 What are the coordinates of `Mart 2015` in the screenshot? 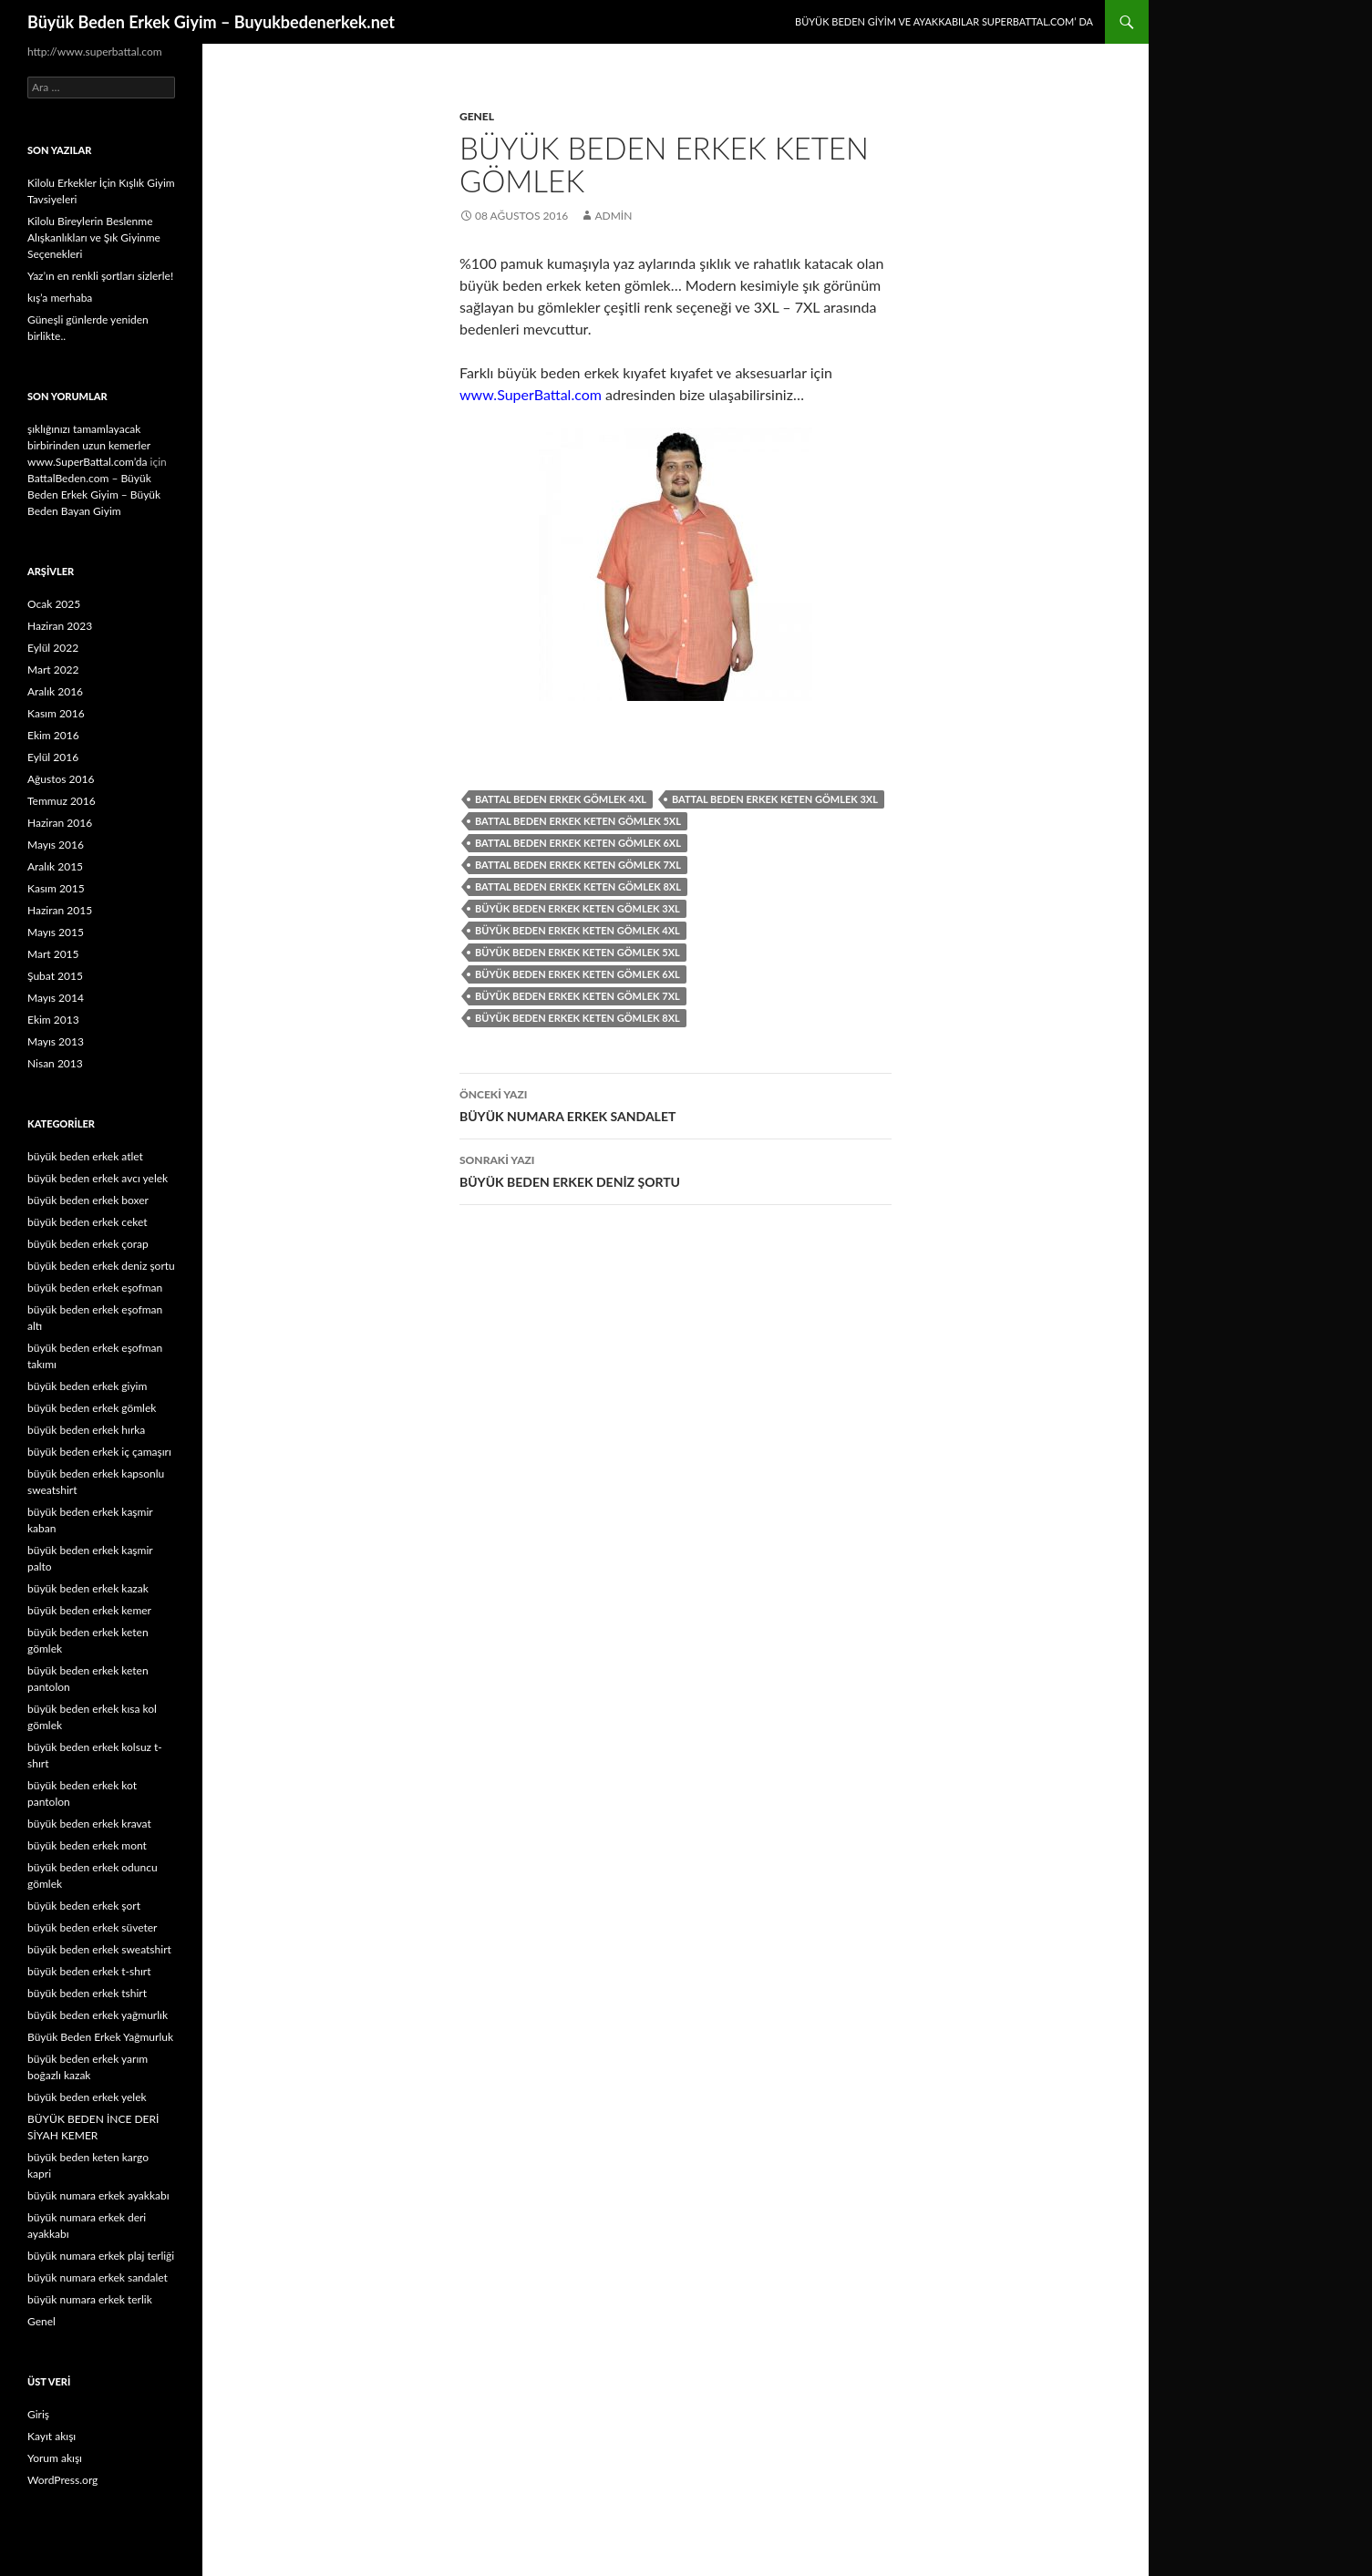 It's located at (53, 954).